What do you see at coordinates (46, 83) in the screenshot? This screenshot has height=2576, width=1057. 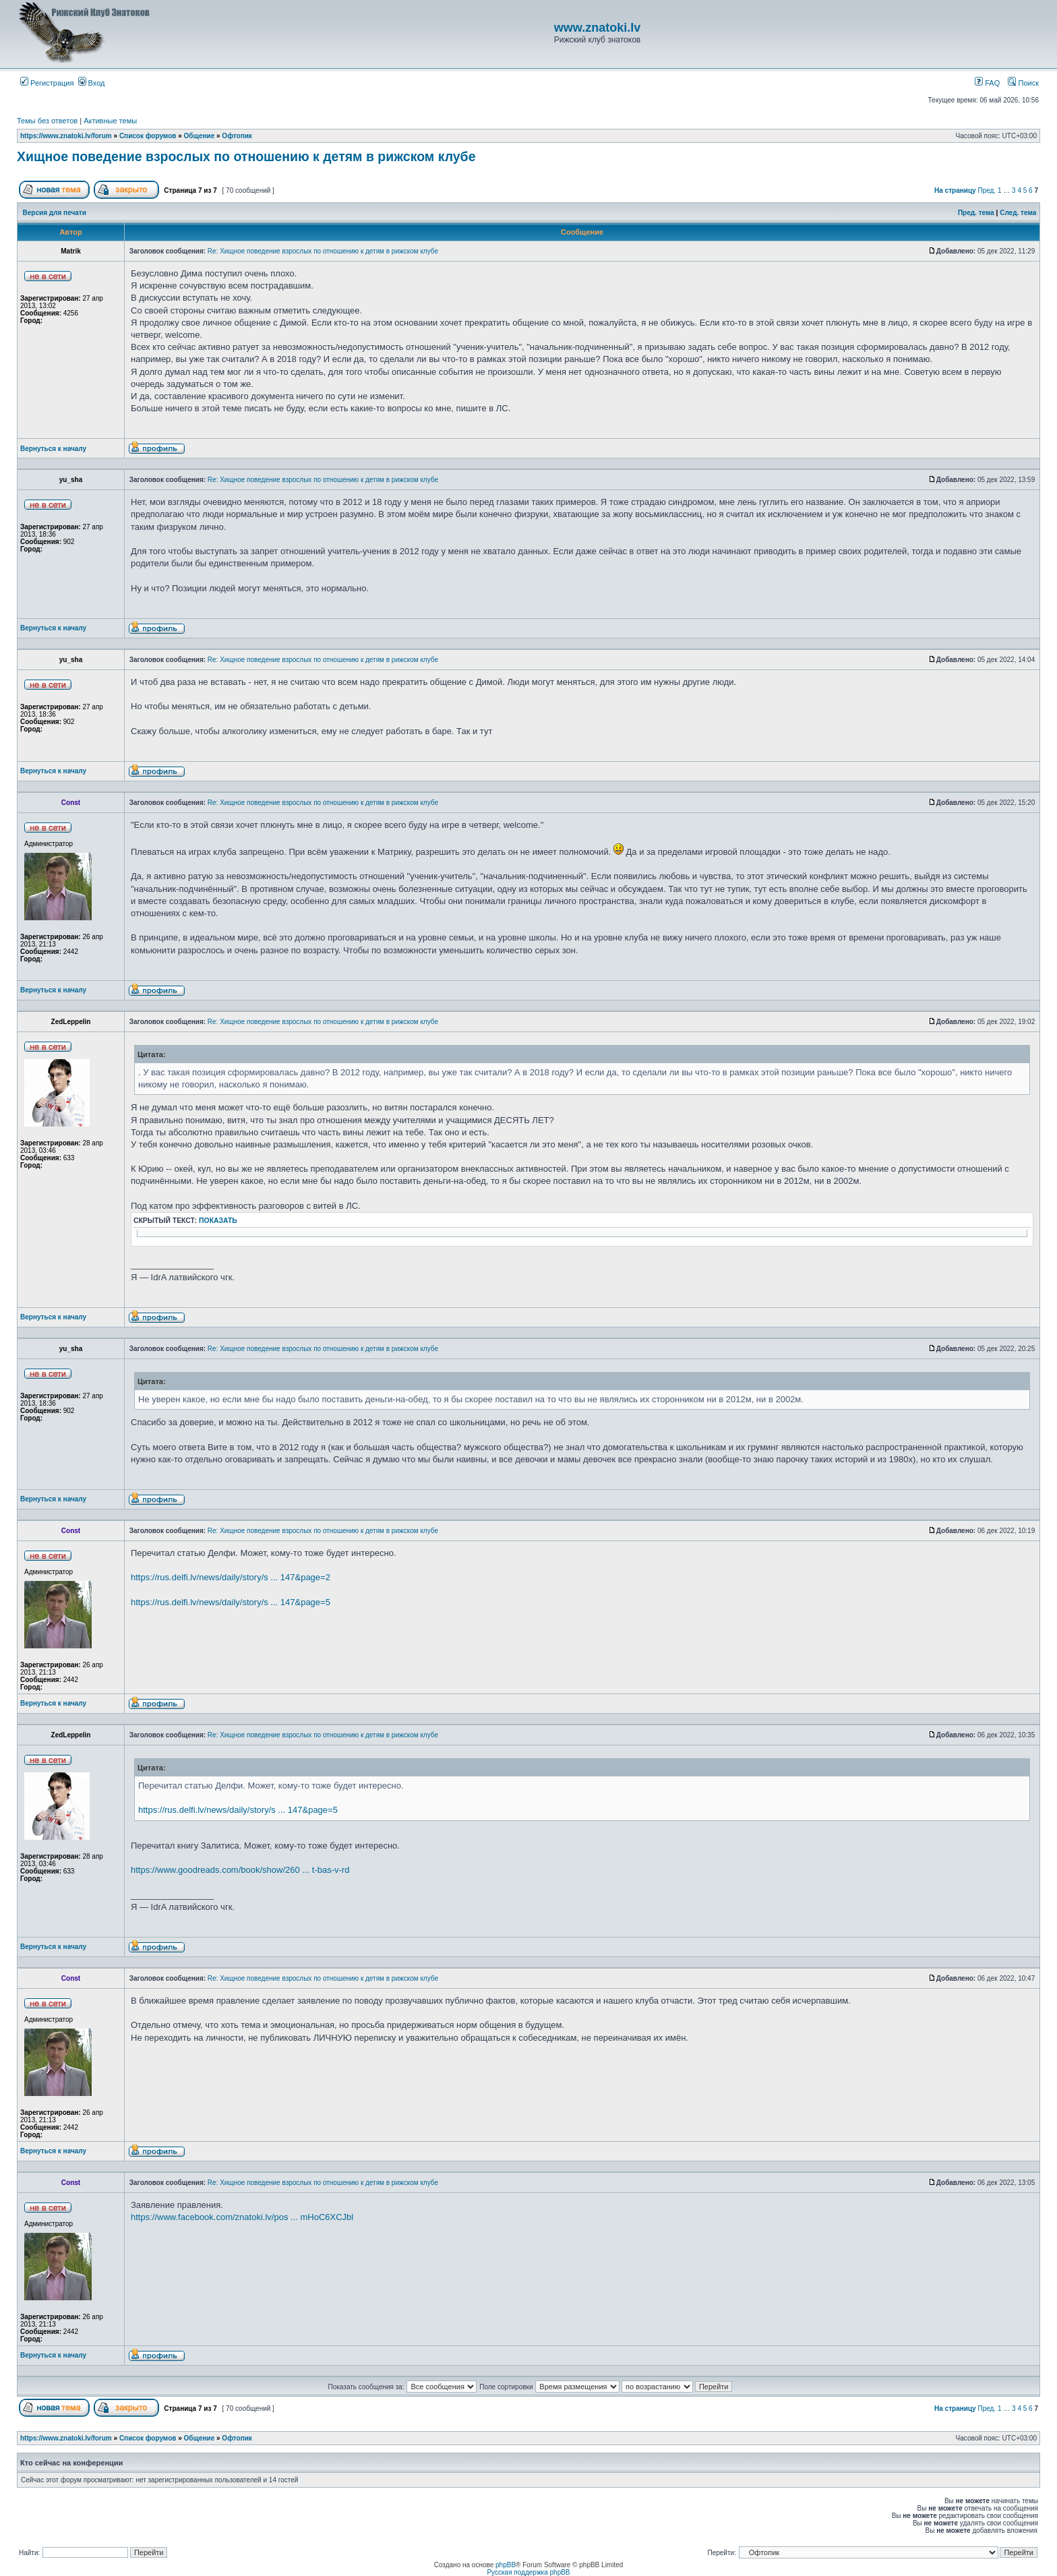 I see `Регистрация` at bounding box center [46, 83].